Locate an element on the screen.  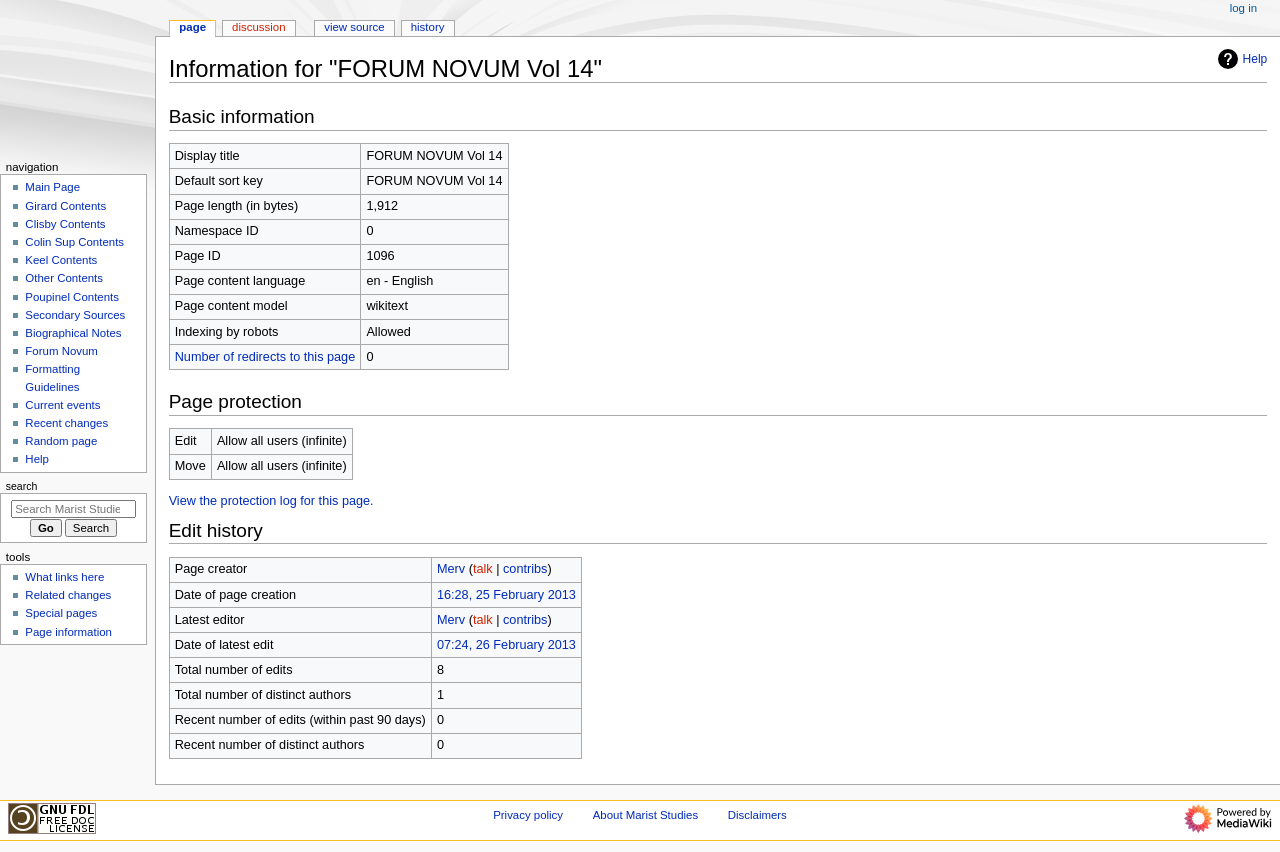
contribs is located at coordinates (525, 569).